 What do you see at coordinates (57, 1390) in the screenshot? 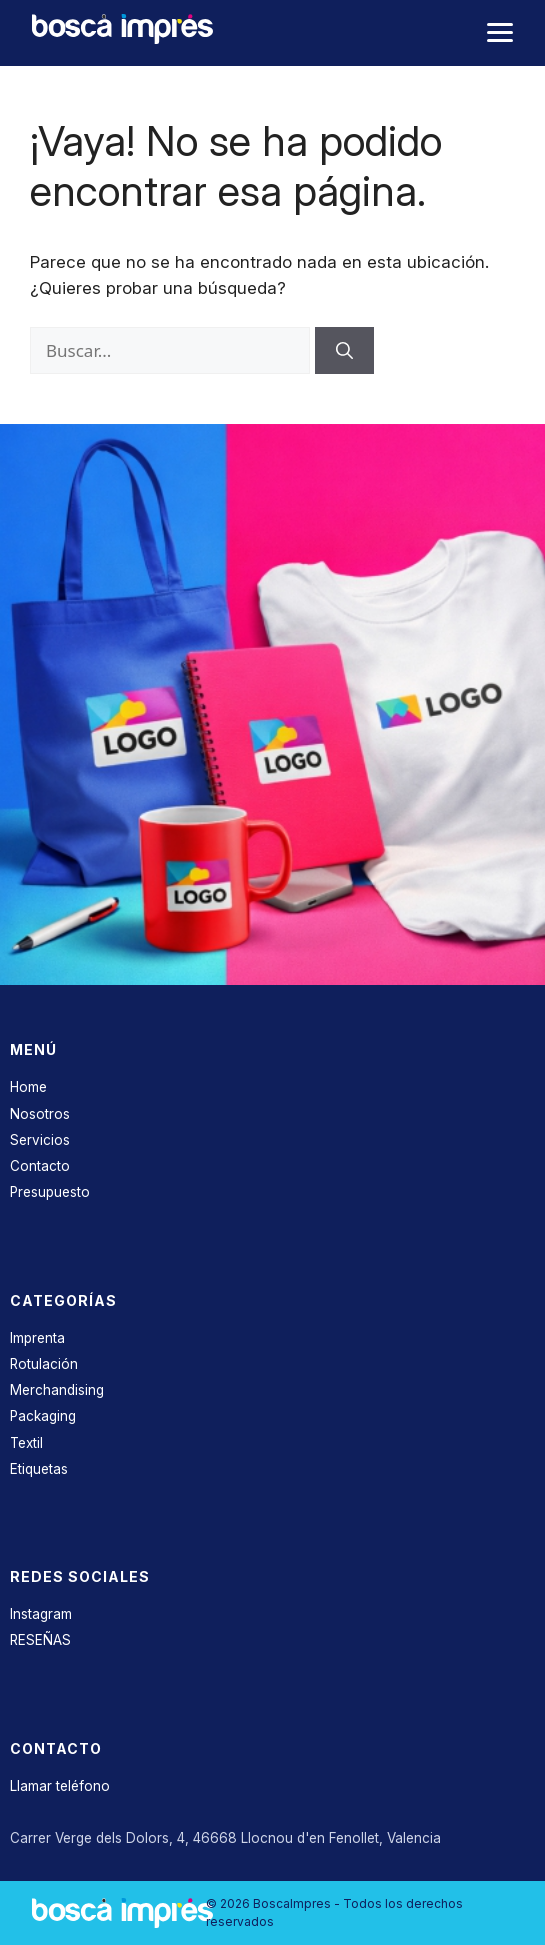
I see `Merchandising` at bounding box center [57, 1390].